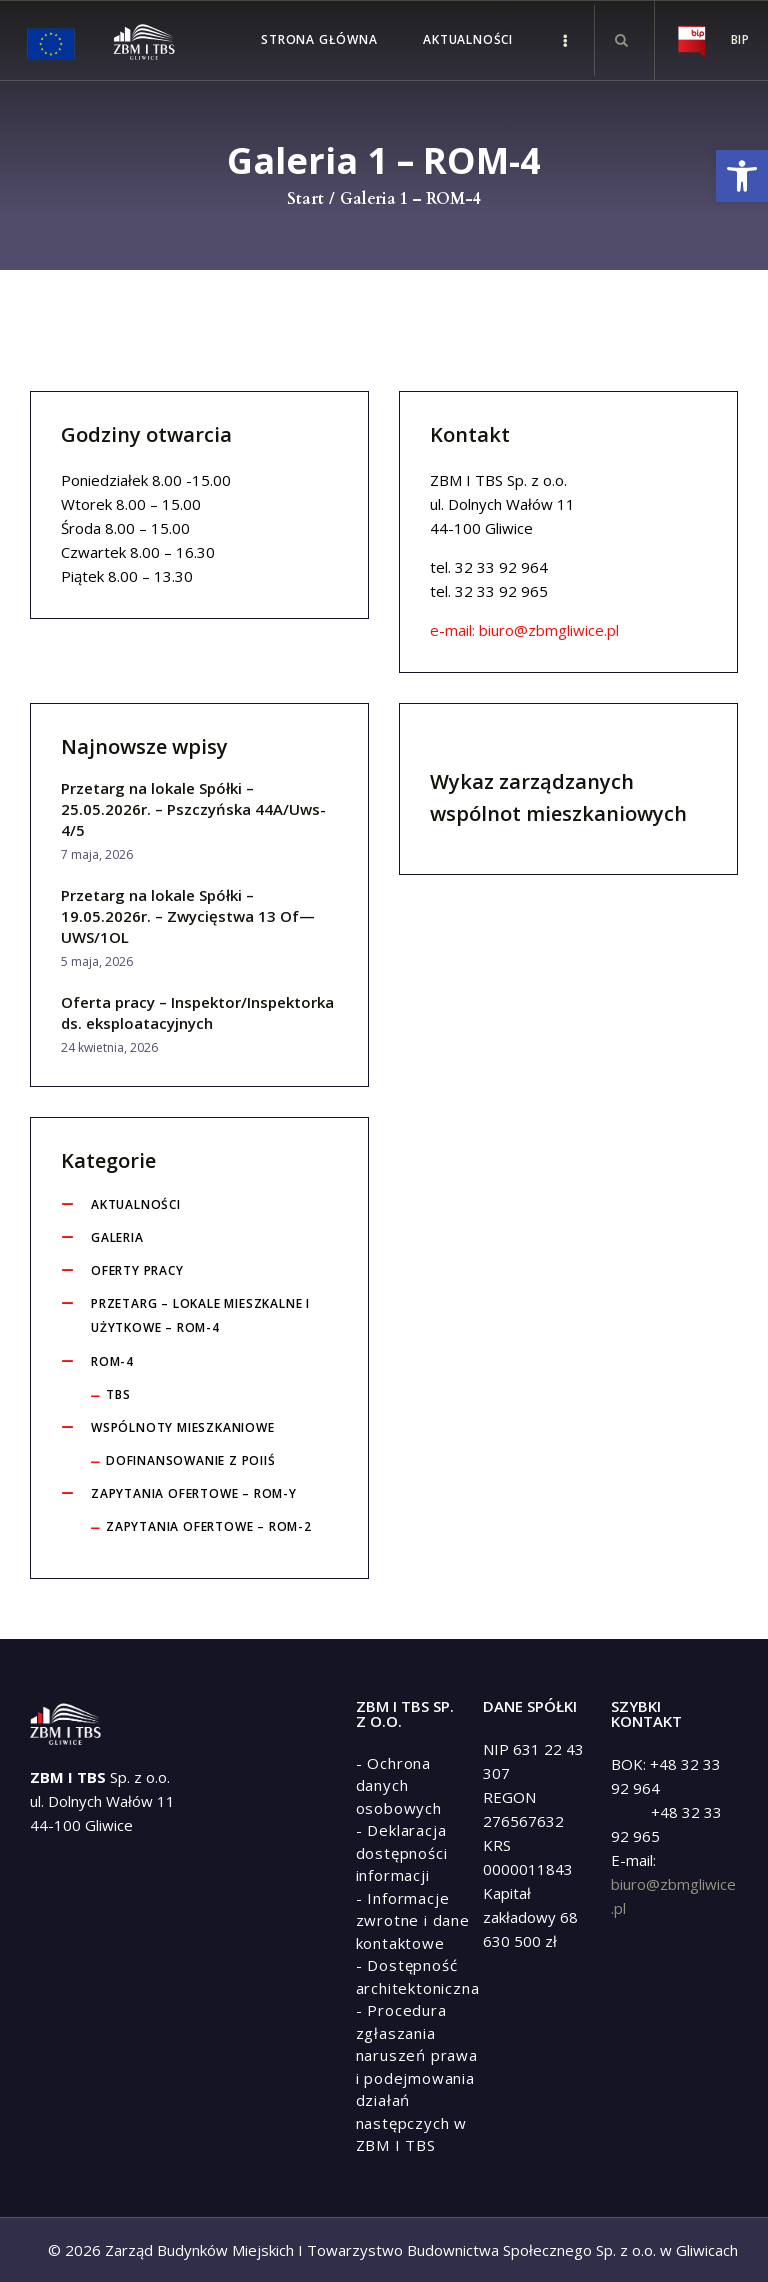  I want to click on Oferty pracy [link], so click(137, 1270).